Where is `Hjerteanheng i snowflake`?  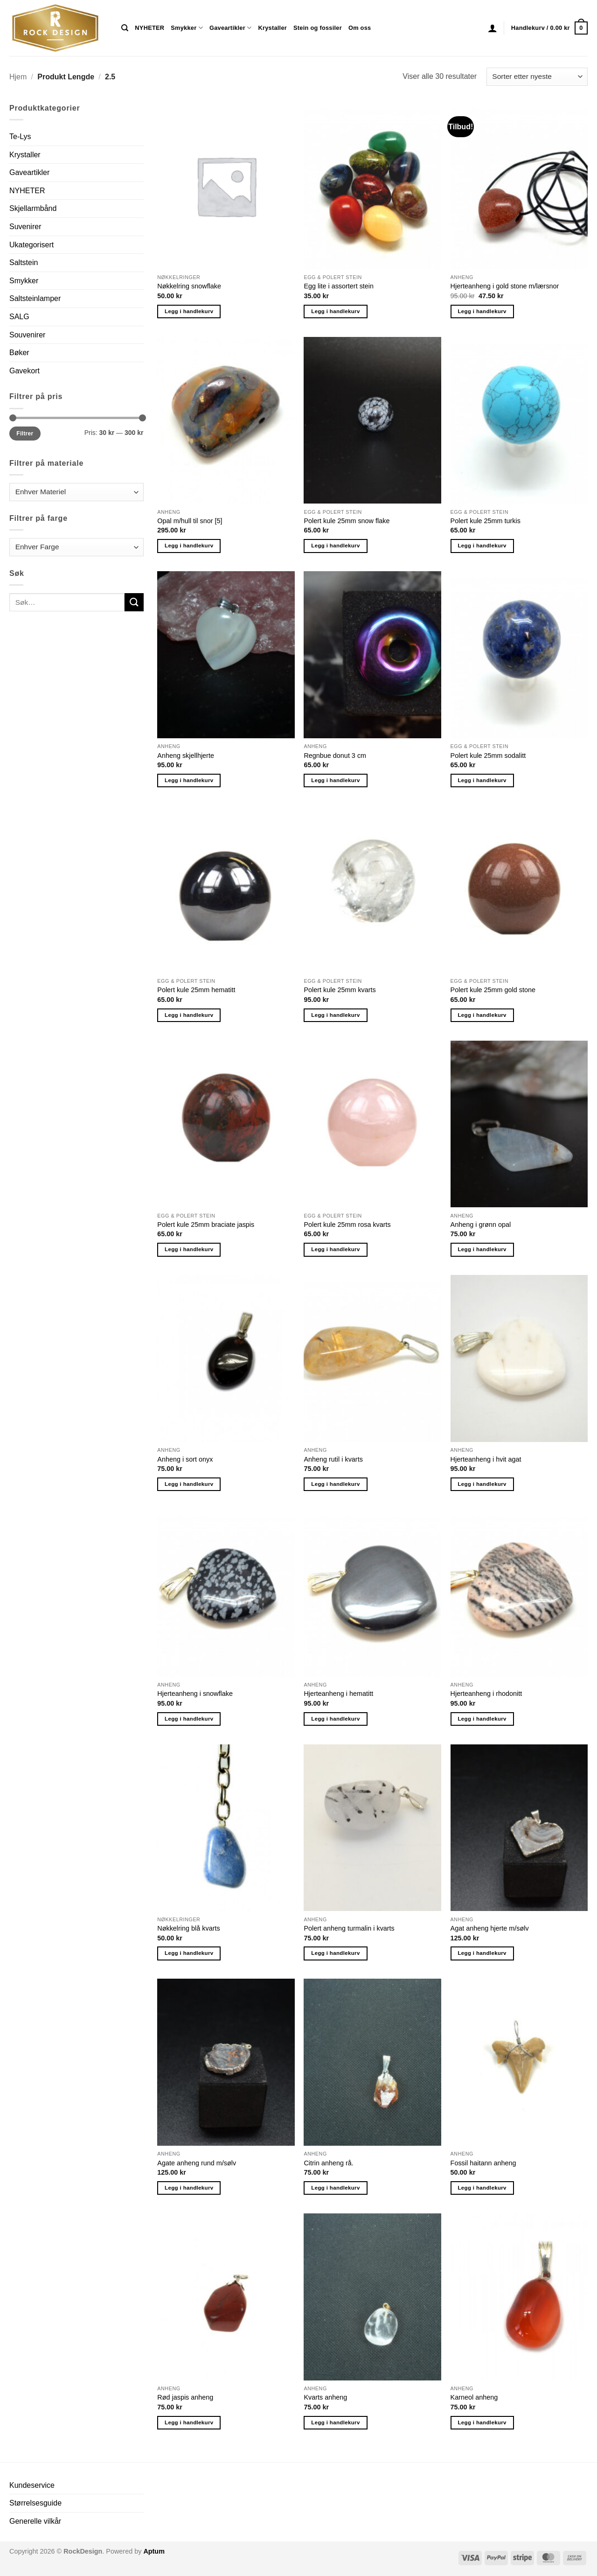
Hjerteanheng i snowflake is located at coordinates (195, 1693).